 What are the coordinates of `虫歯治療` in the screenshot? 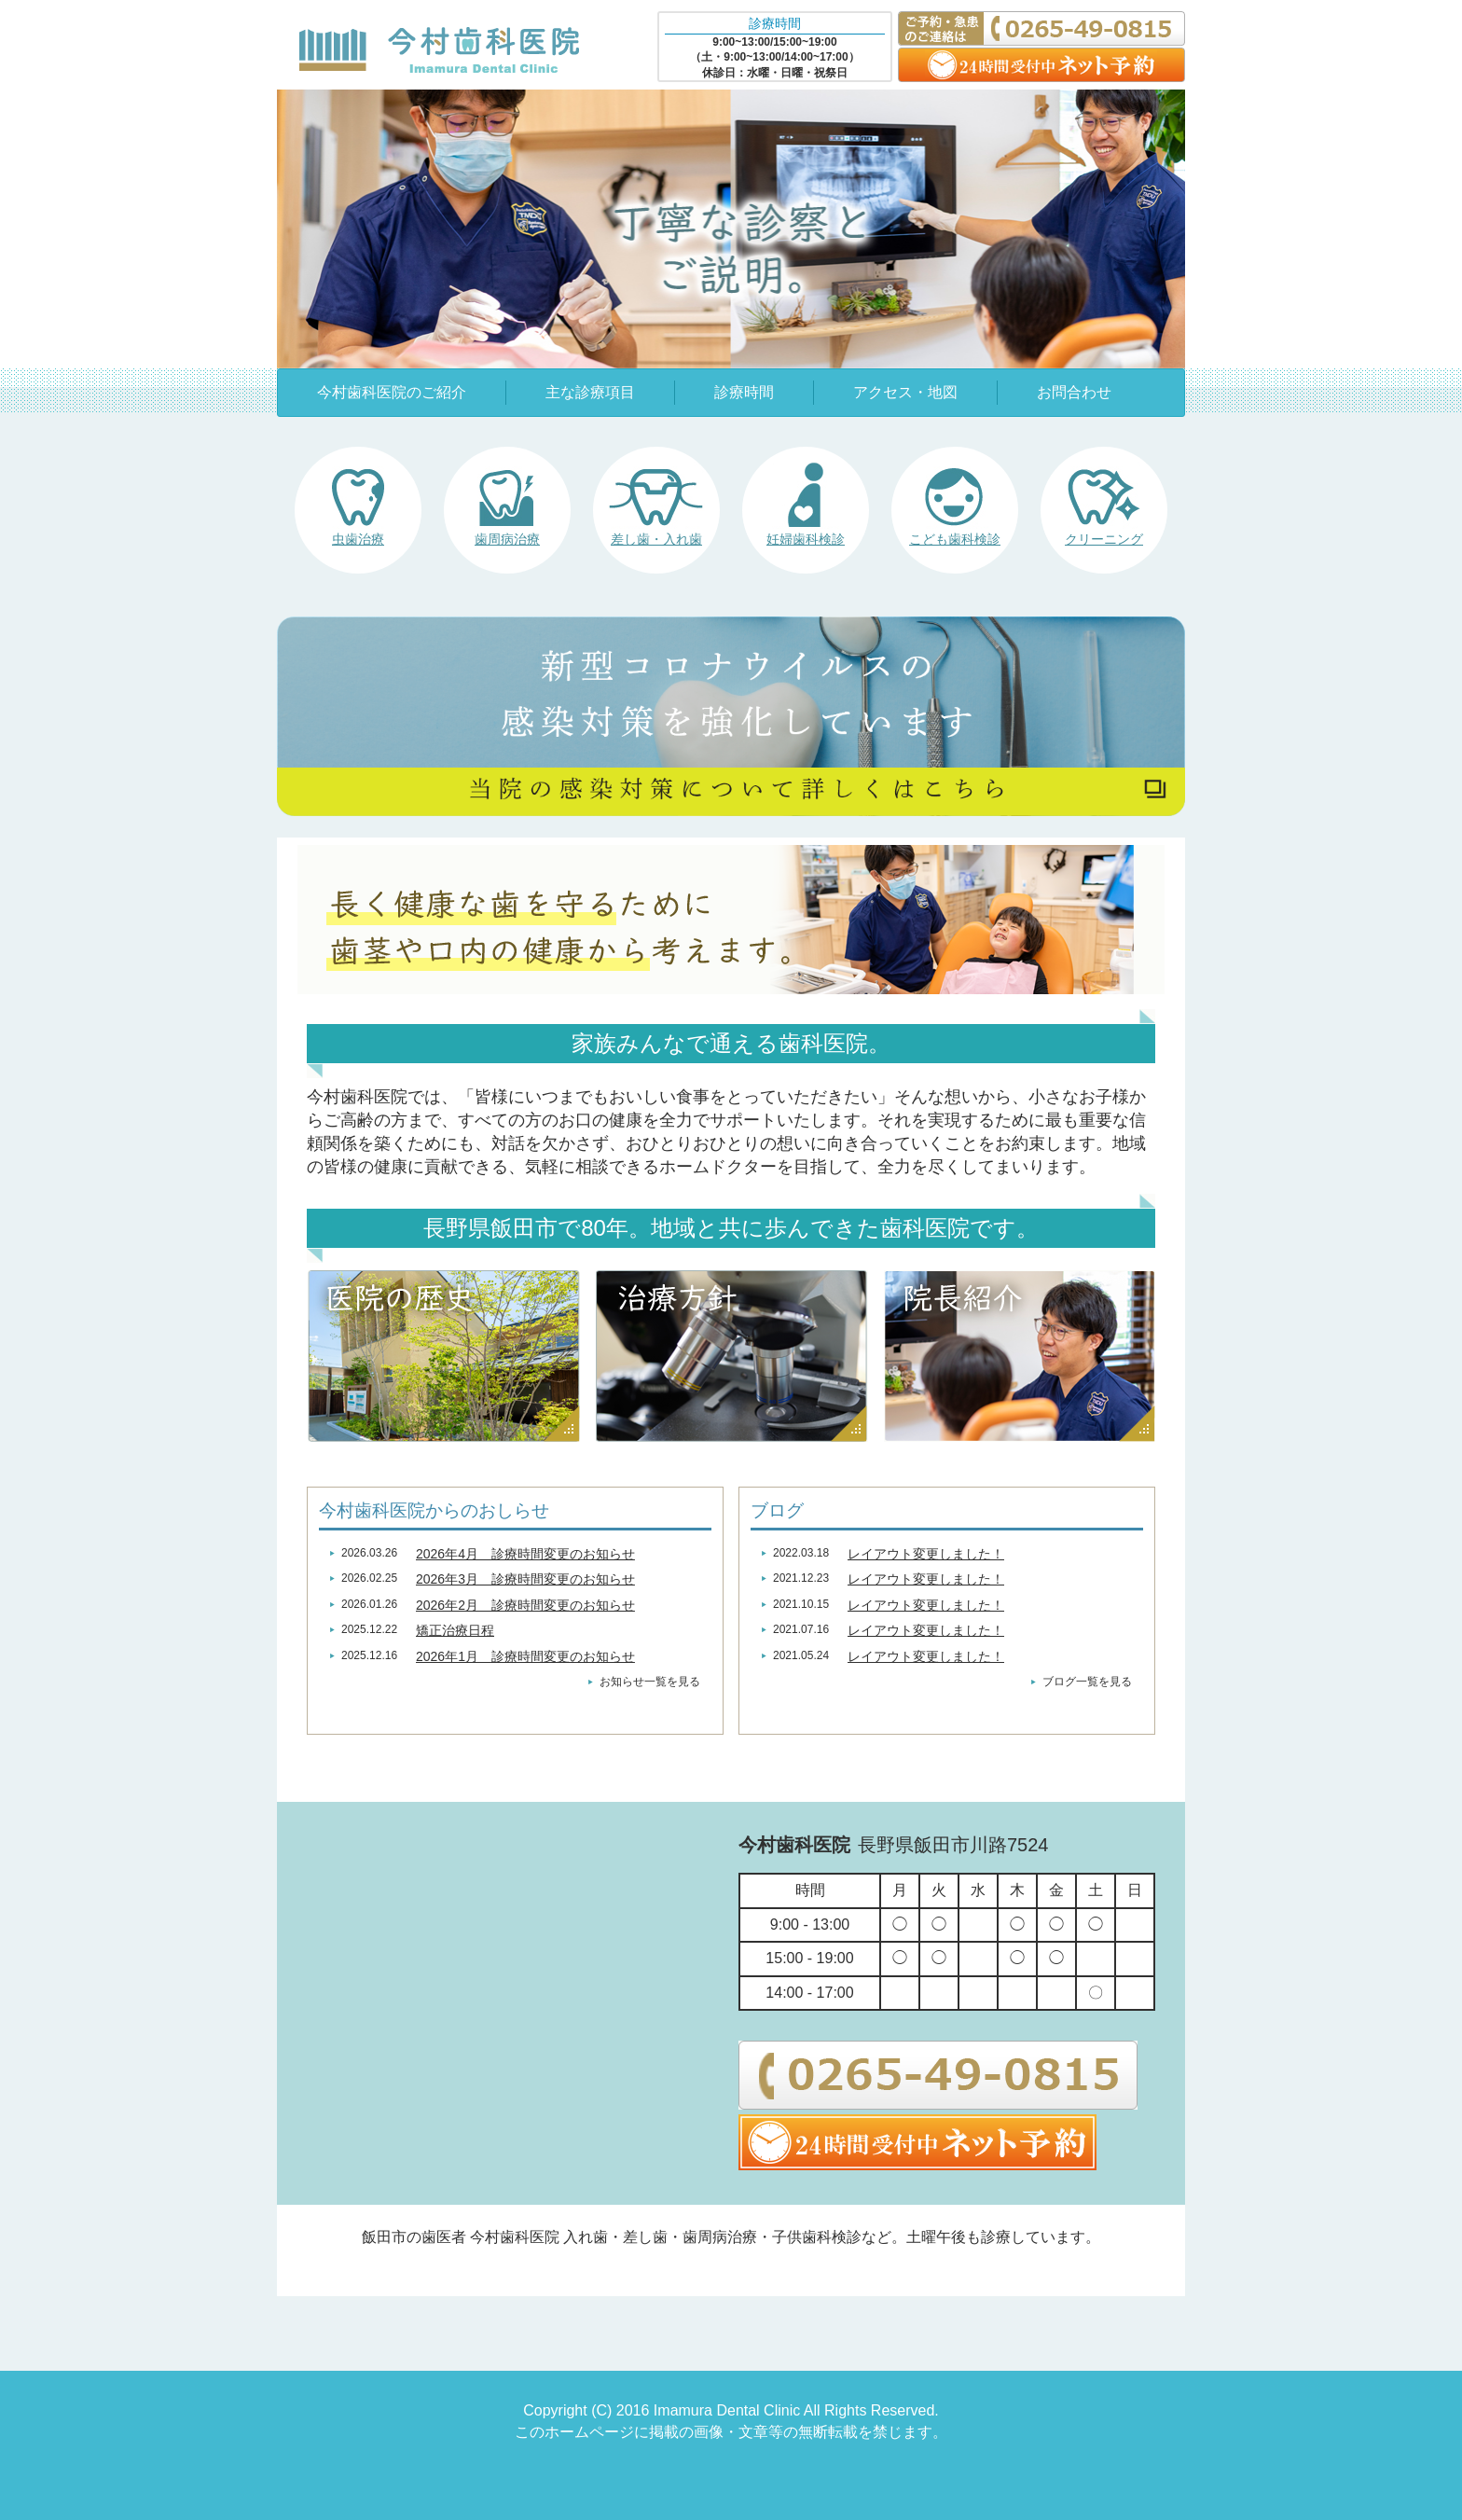 It's located at (358, 539).